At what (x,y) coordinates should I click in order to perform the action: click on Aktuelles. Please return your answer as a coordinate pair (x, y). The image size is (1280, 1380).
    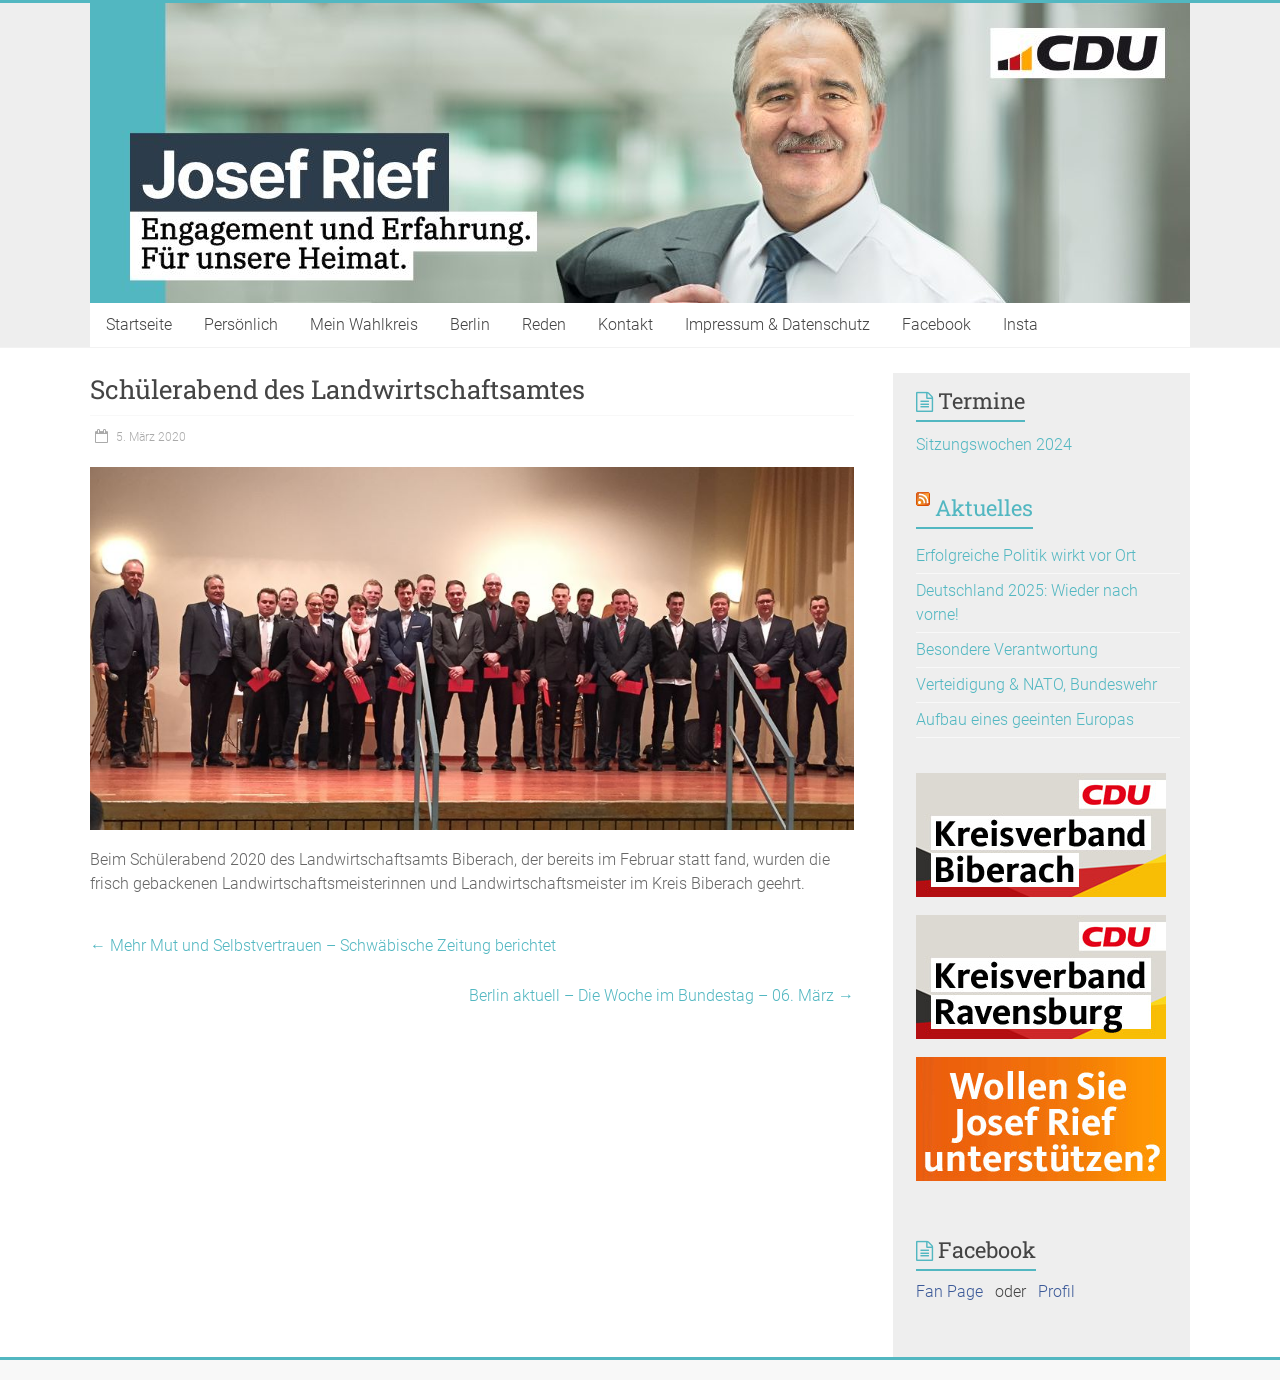
    Looking at the image, I should click on (984, 507).